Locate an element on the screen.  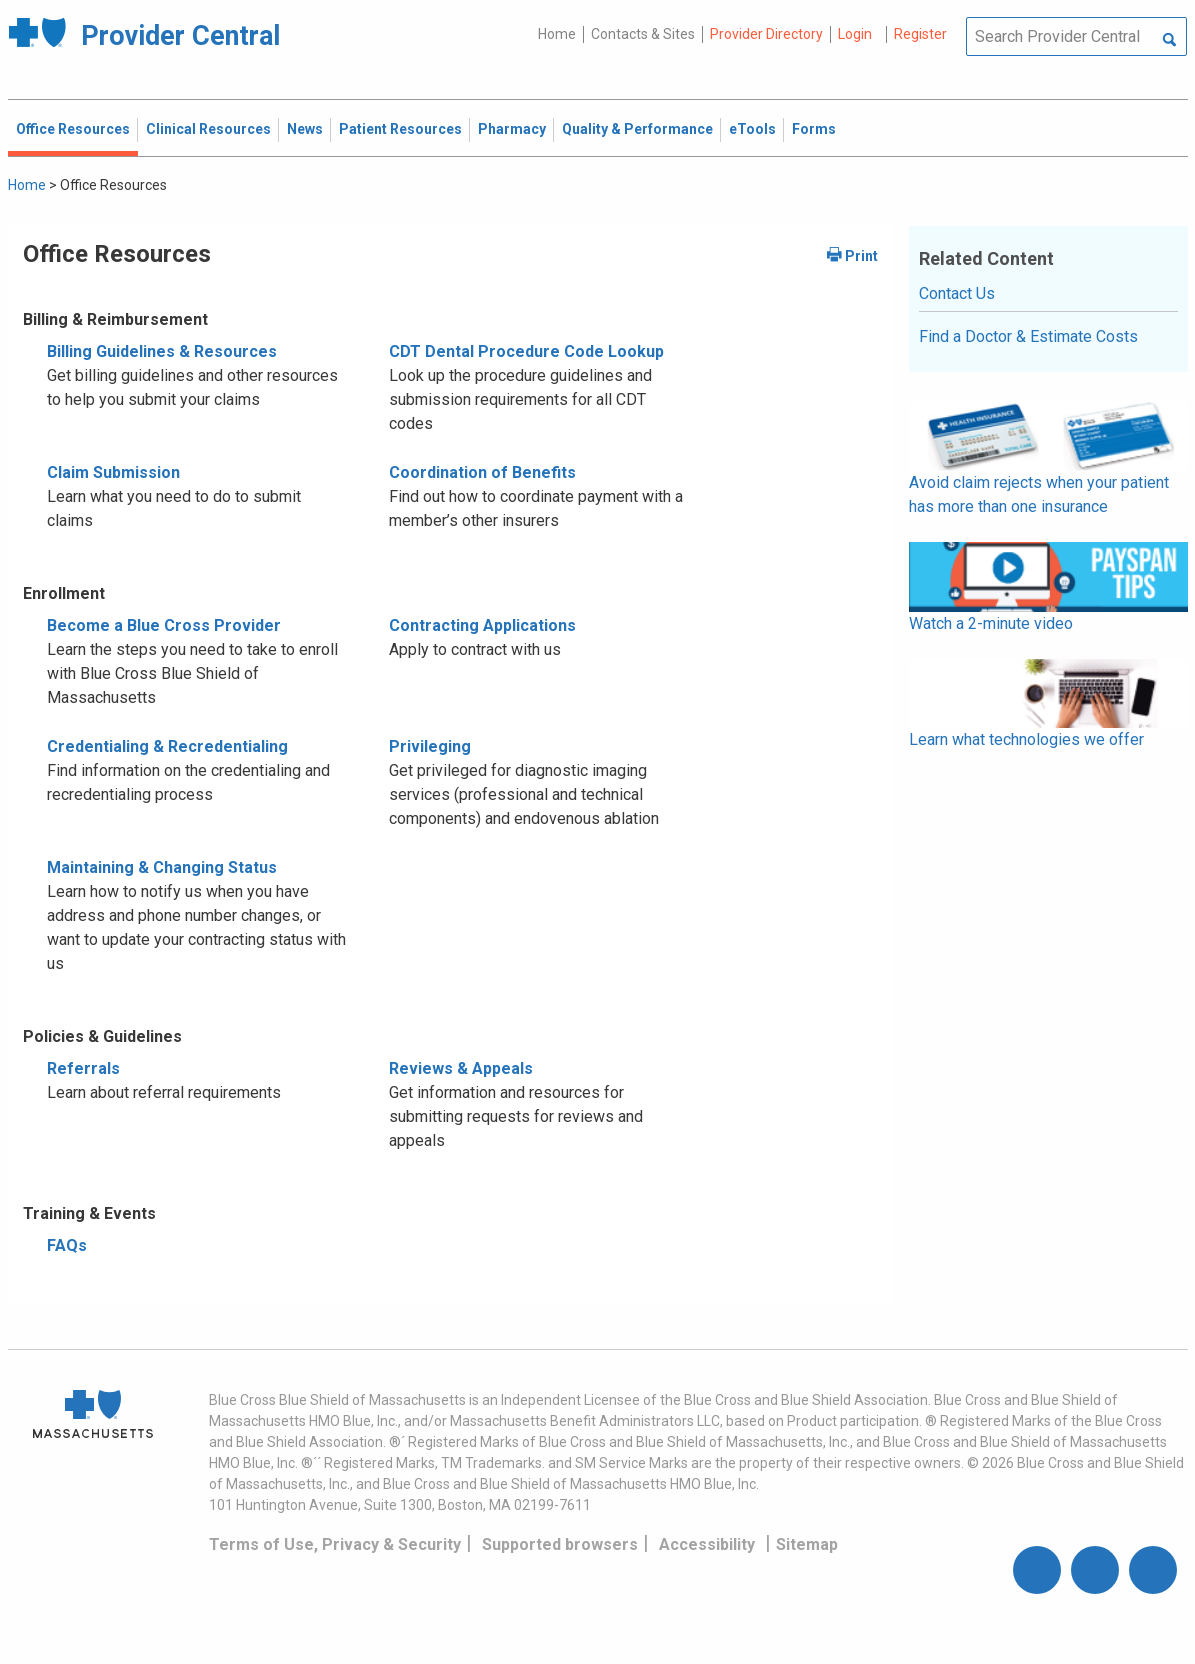
Accessibility is located at coordinates (707, 1544).